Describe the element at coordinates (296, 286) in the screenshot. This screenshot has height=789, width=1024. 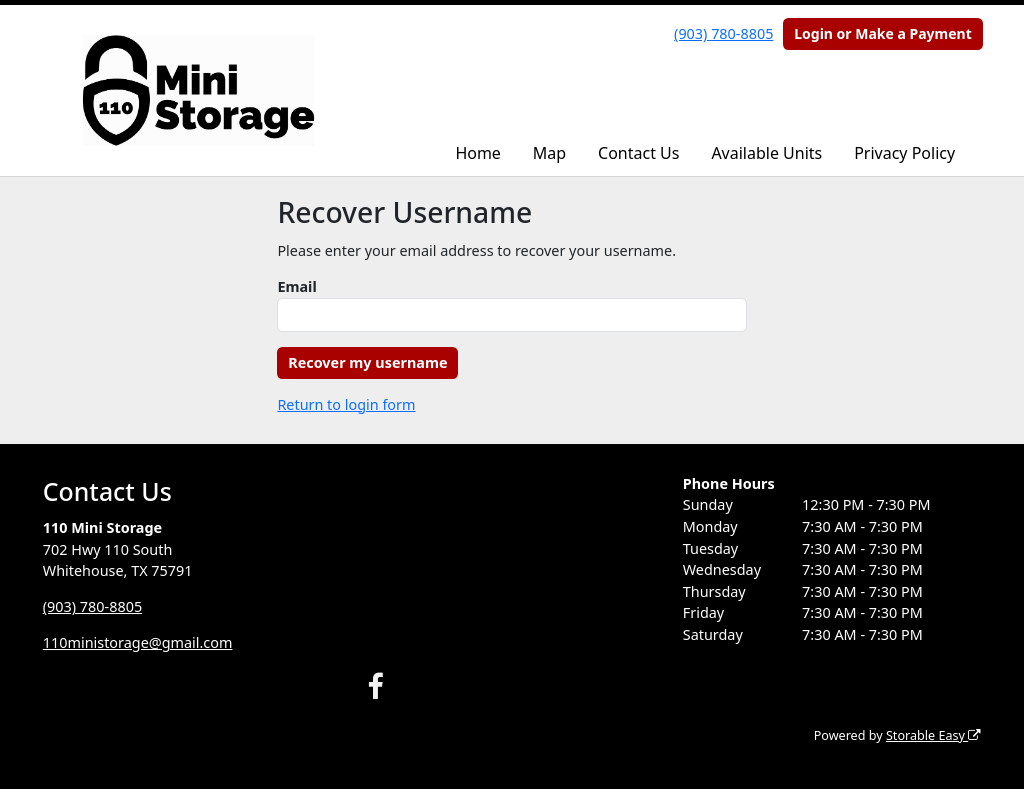
I see `Email` at that location.